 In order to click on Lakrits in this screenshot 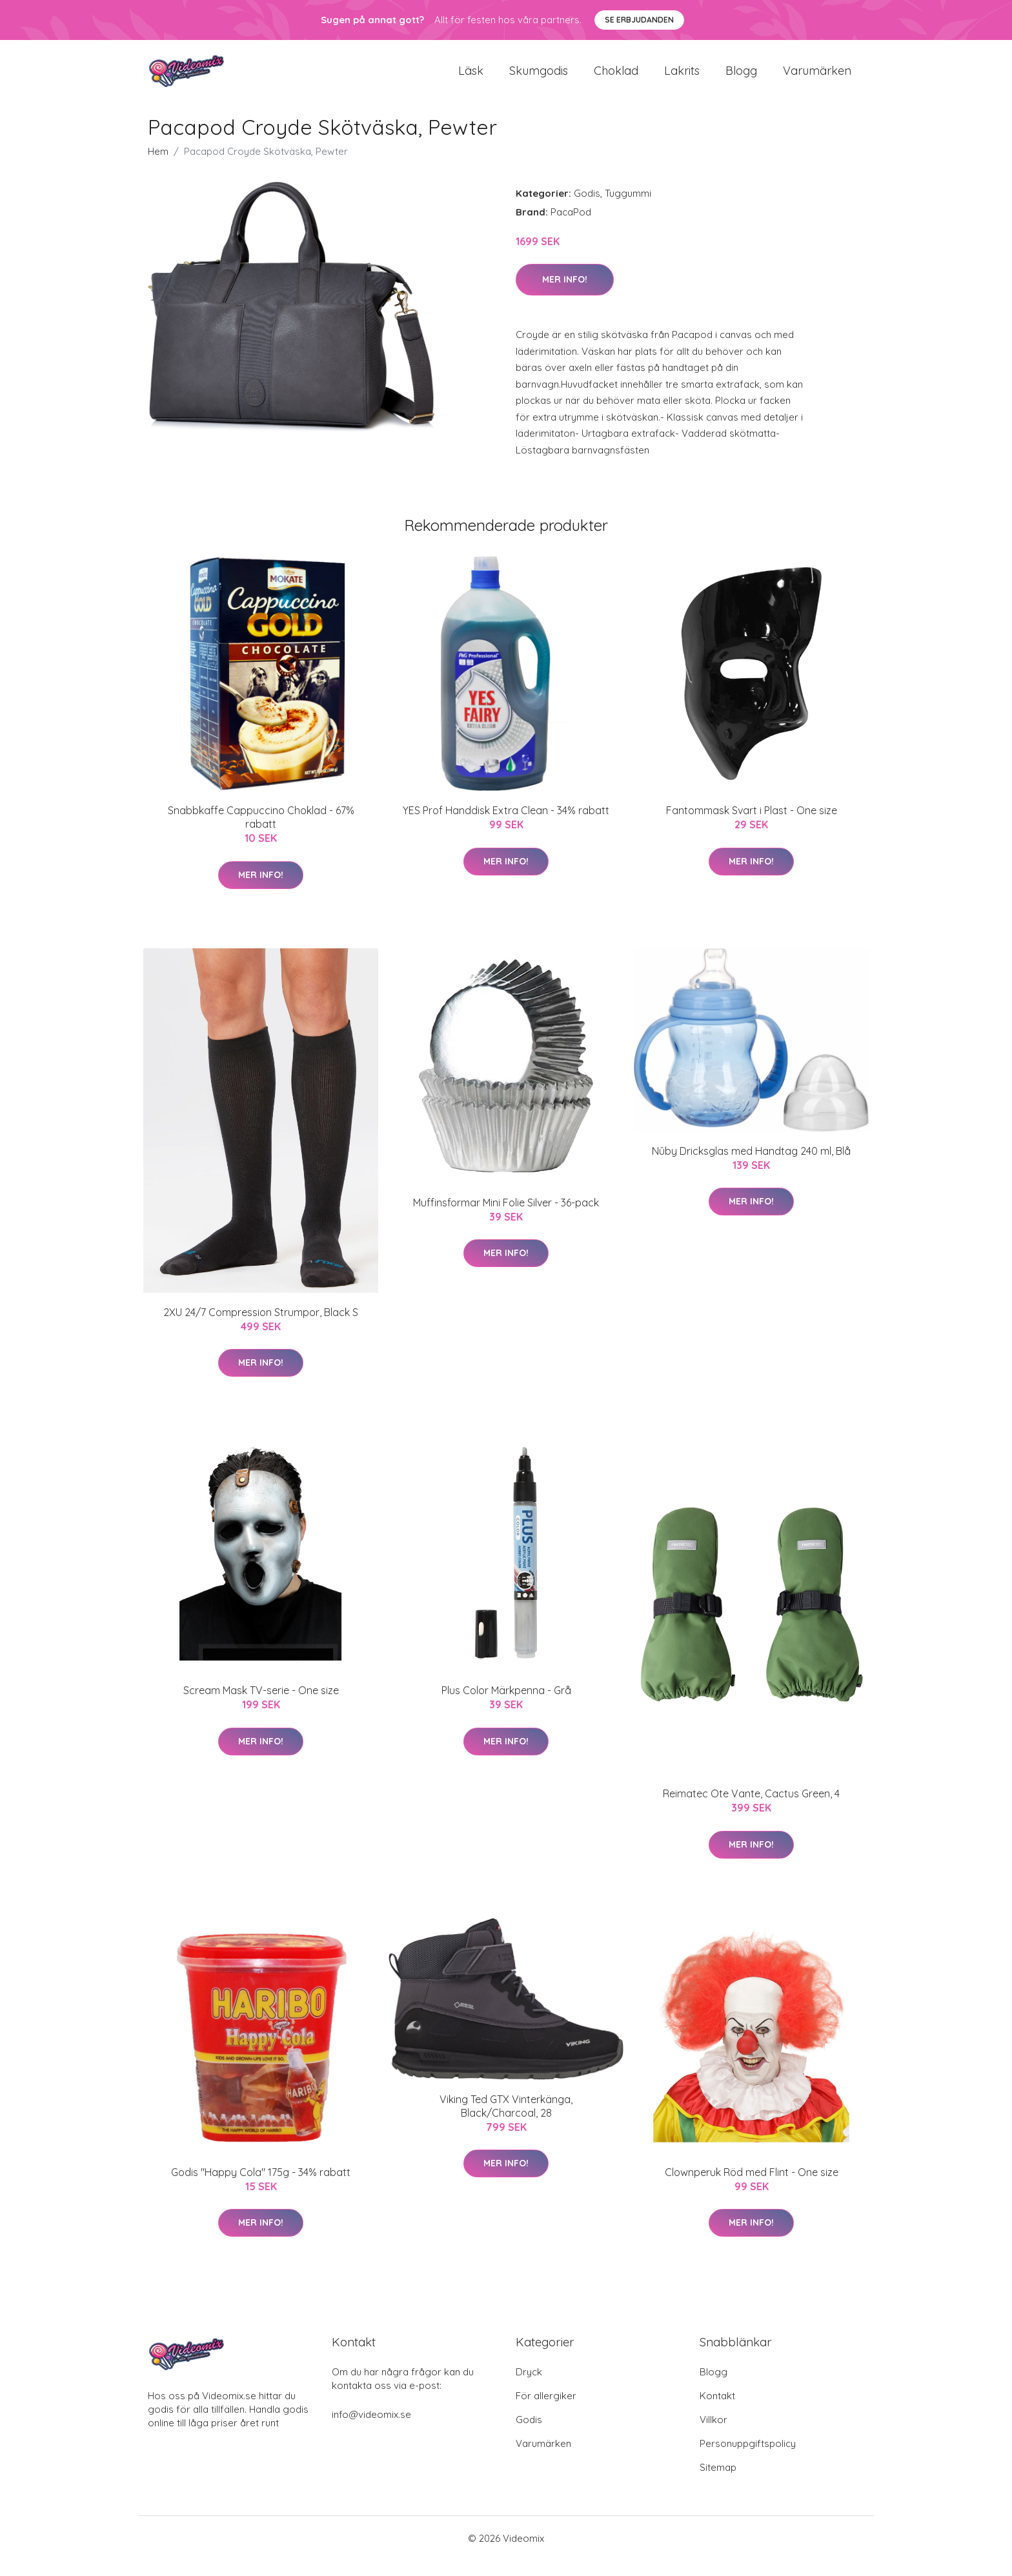, I will do `click(682, 78)`.